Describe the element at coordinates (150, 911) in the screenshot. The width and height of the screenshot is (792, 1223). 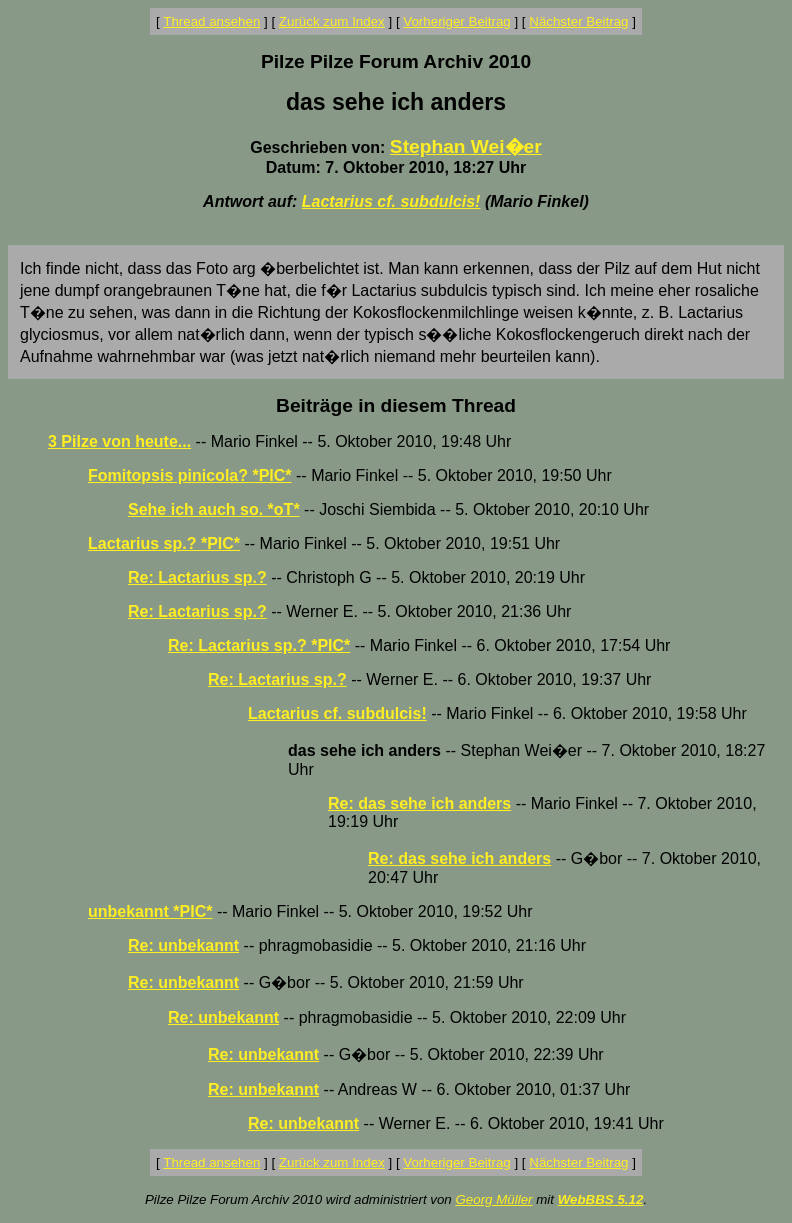
I see `unbekannt *PIC*` at that location.